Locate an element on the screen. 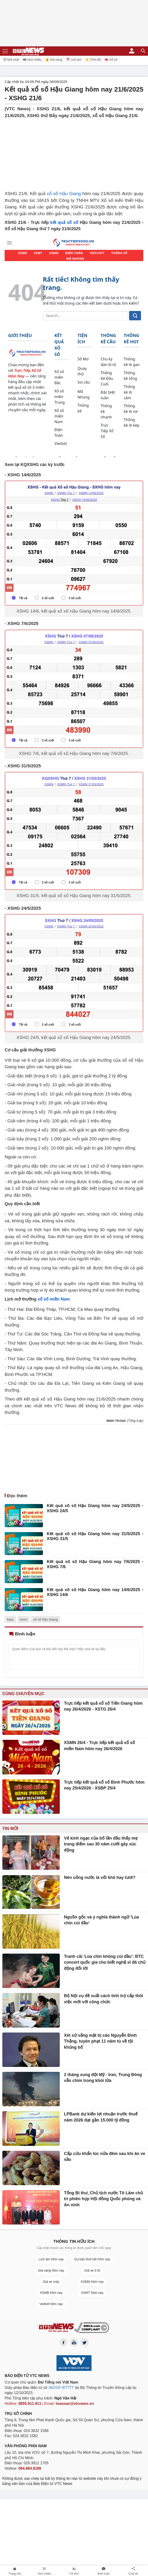 The width and height of the screenshot is (148, 2576). Cấp cứu khẩn lúc nửa đêm sau khi ăn ve sầu is located at coordinates (104, 2156).